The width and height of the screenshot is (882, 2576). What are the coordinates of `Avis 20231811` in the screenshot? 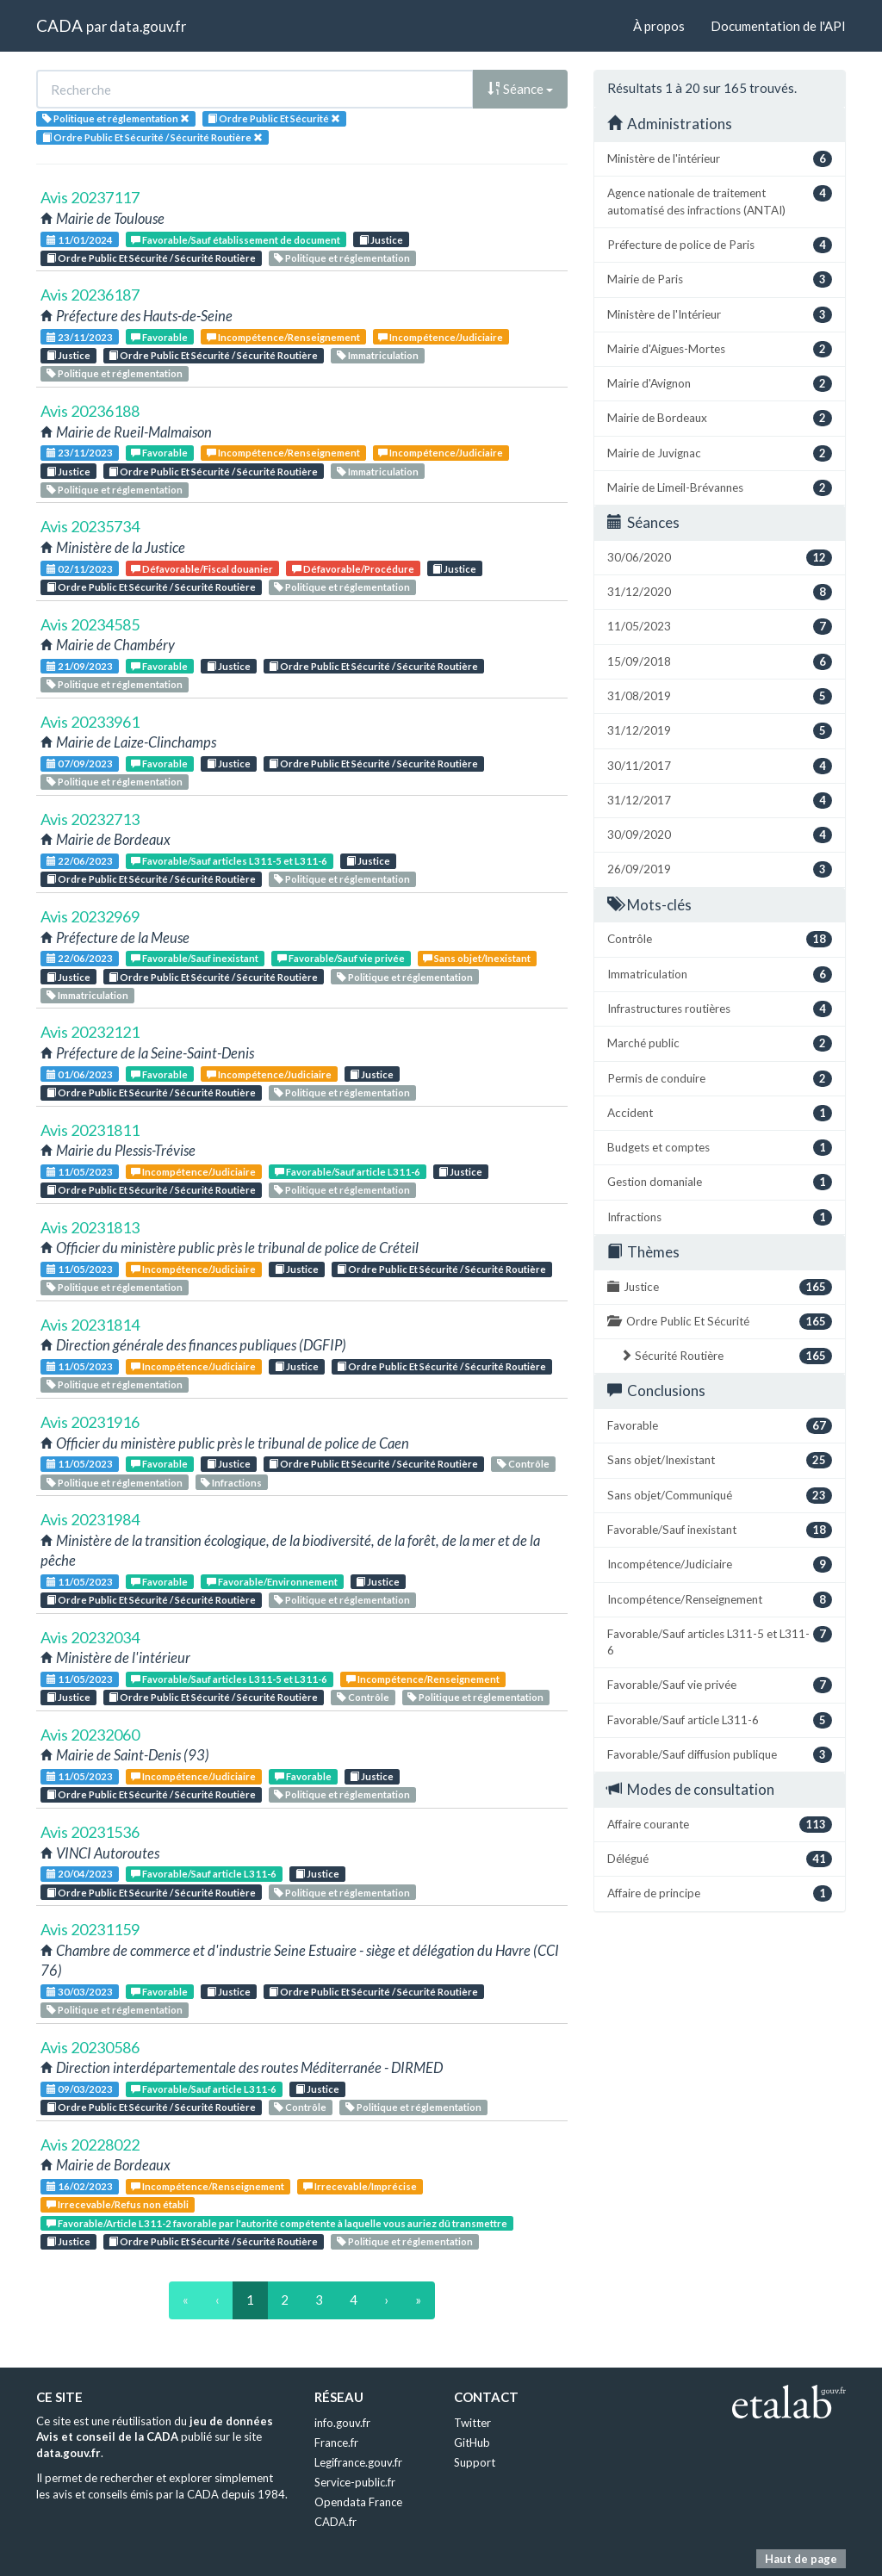 It's located at (90, 1129).